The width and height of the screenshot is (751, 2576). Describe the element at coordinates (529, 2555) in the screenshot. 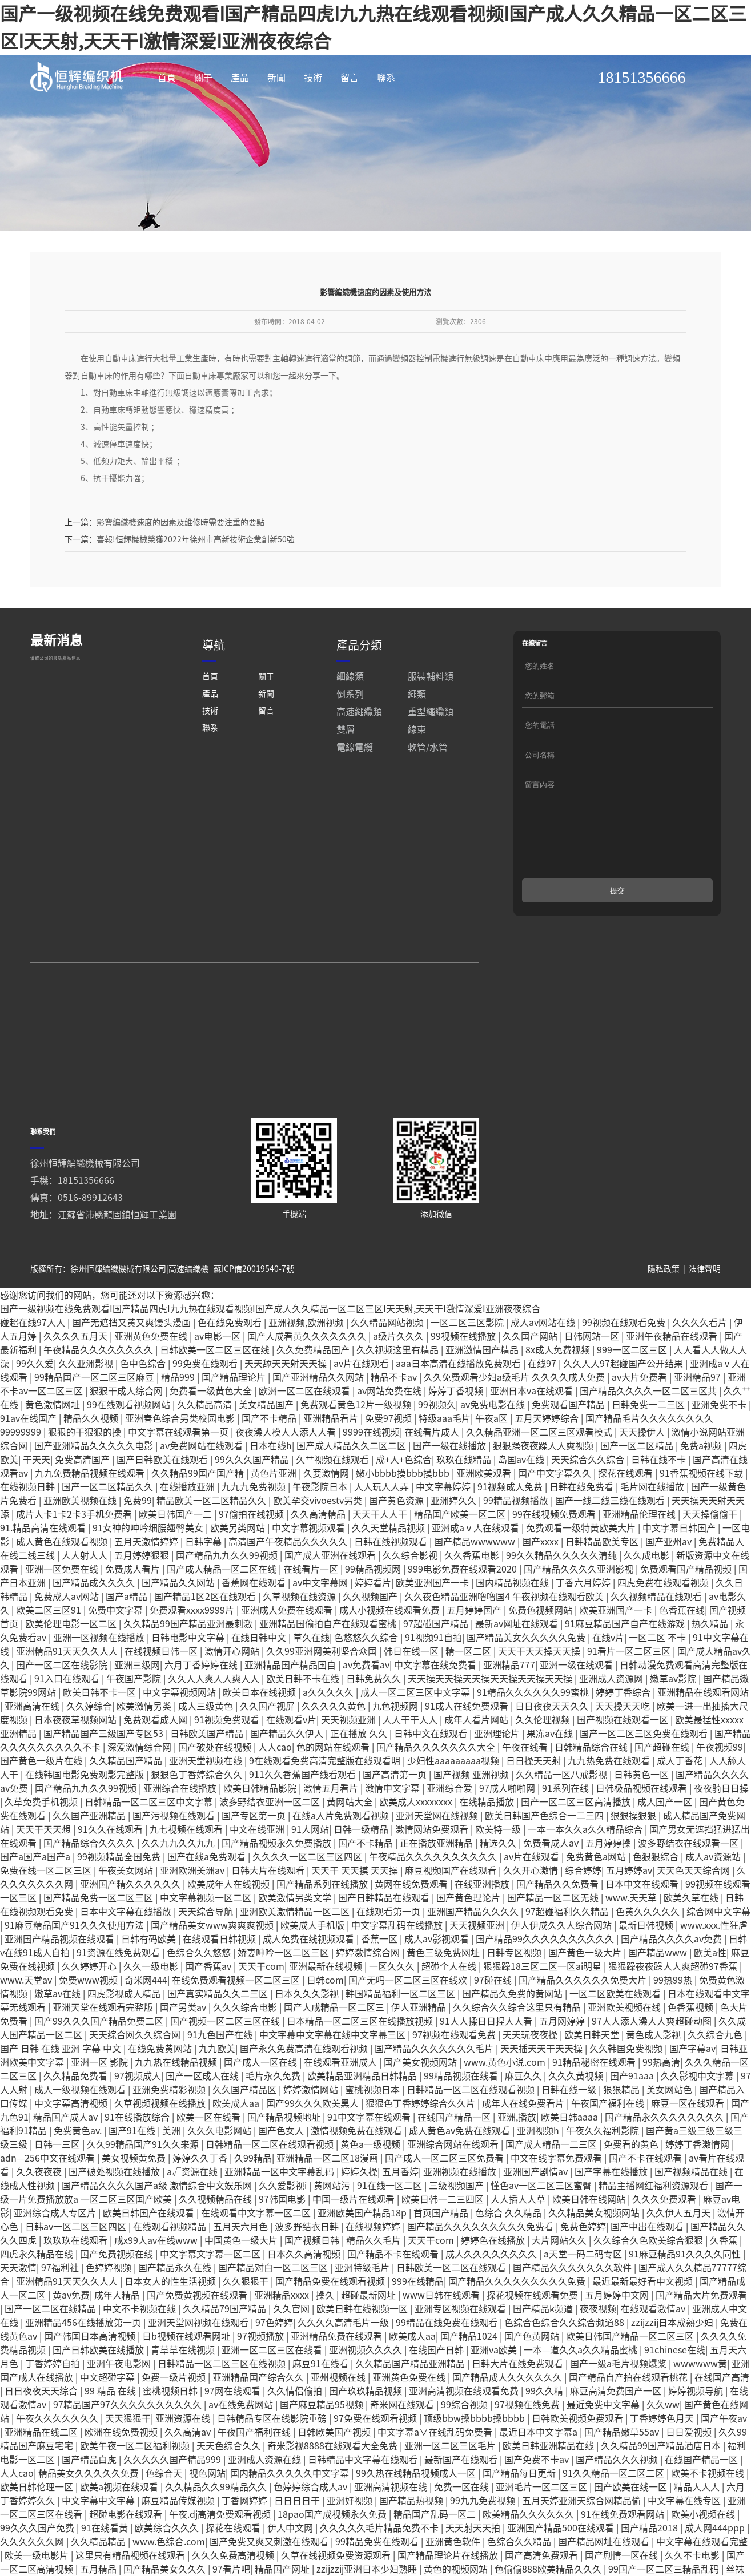

I see `欧美精品久久久久久久` at that location.